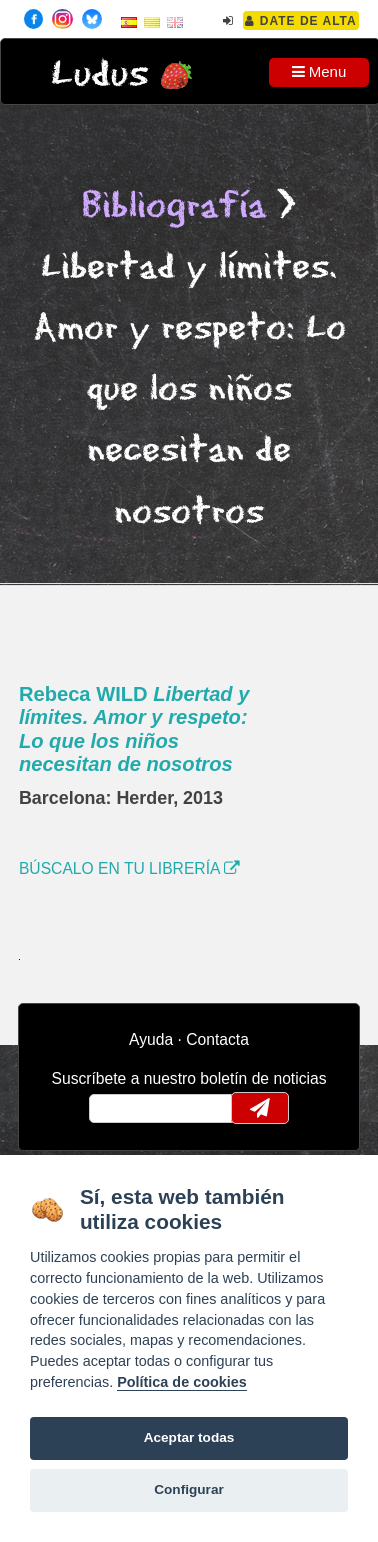 This screenshot has height=1542, width=378. What do you see at coordinates (174, 206) in the screenshot?
I see `Bibliografía` at bounding box center [174, 206].